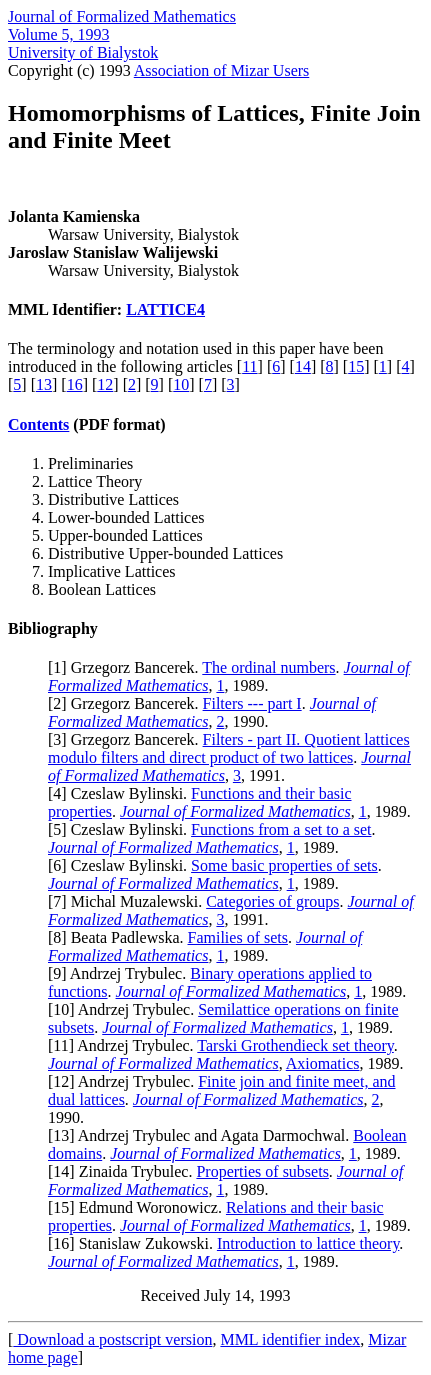  What do you see at coordinates (125, 1045) in the screenshot?
I see `11] Andrzej Trybulec.` at bounding box center [125, 1045].